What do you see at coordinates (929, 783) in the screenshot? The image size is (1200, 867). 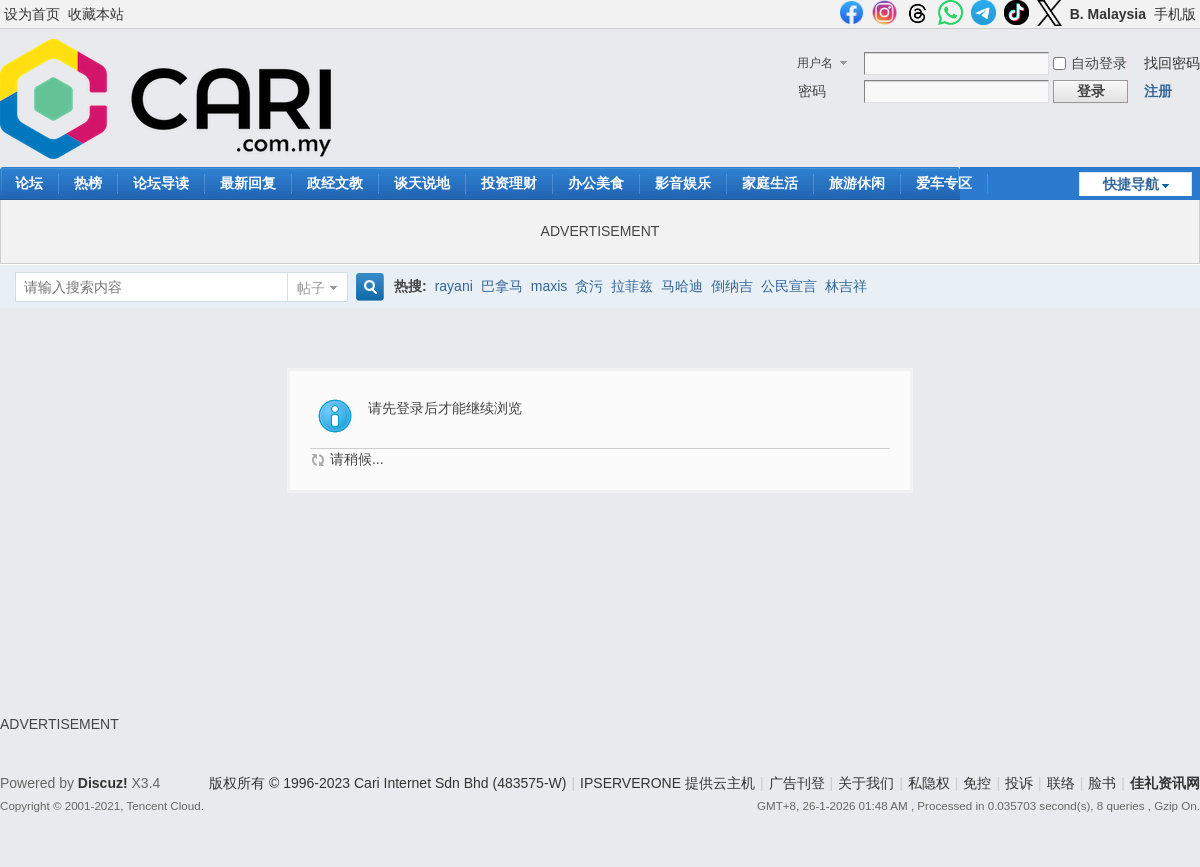 I see `私隐权` at bounding box center [929, 783].